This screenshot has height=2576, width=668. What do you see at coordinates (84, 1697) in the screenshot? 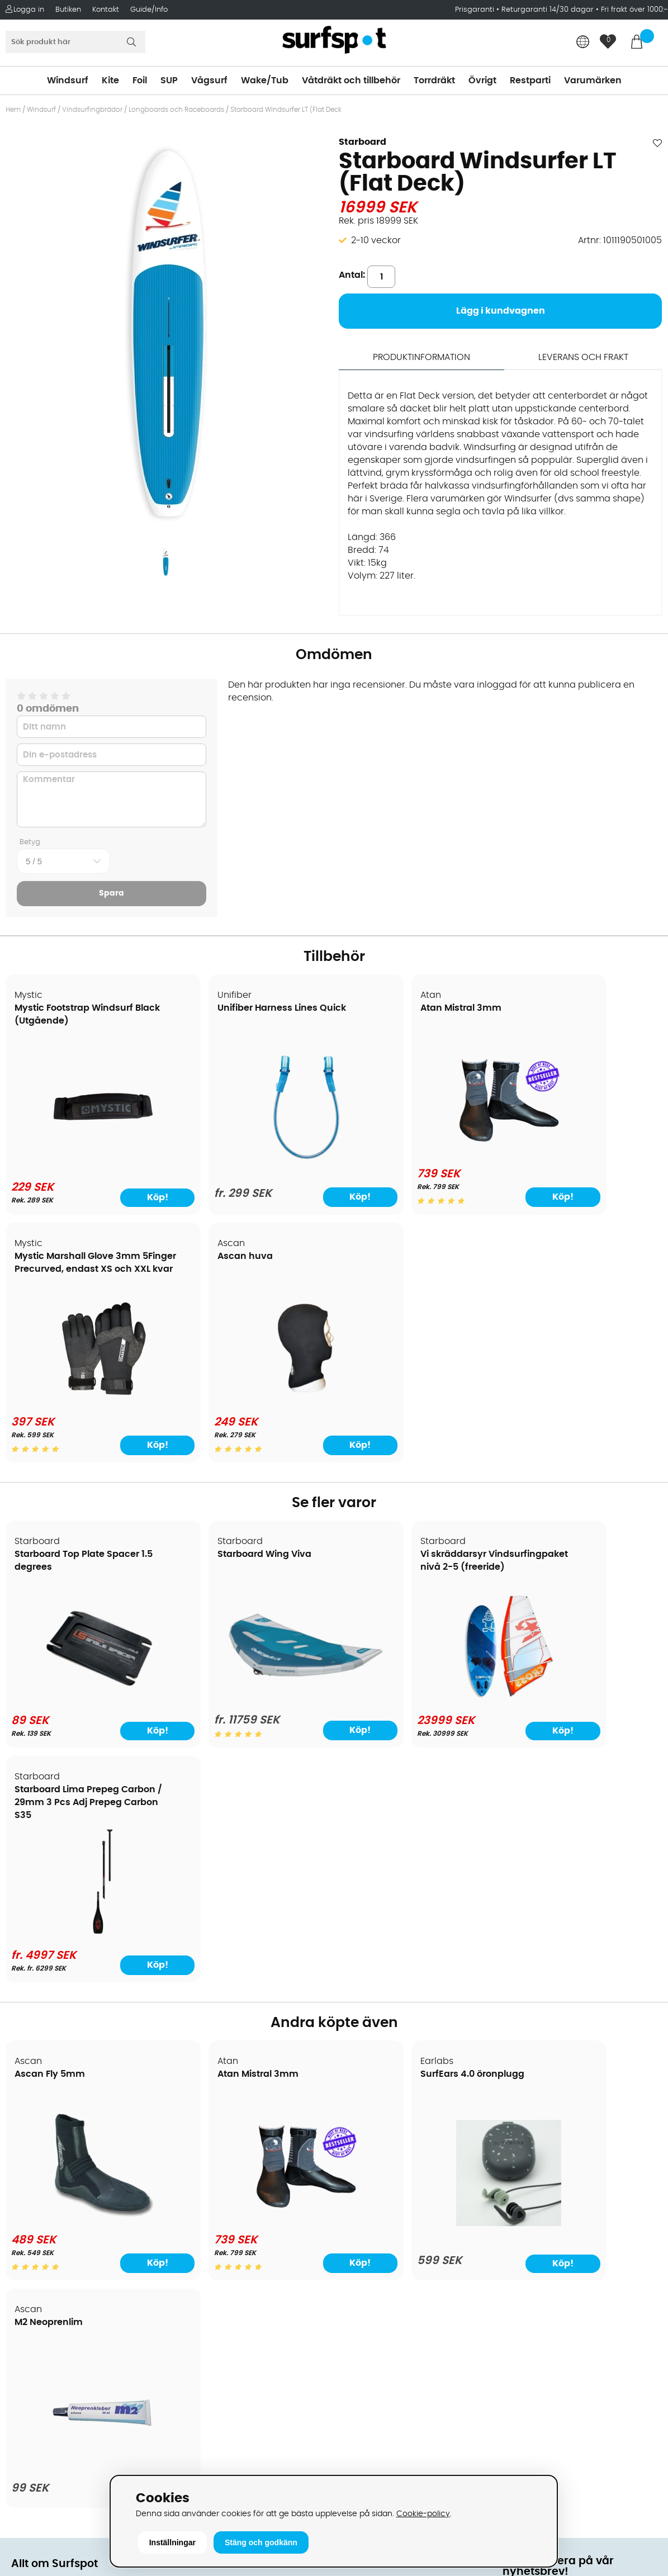
I see `[Starboard Top Plate Spacer 1.5 degrees]` at bounding box center [84, 1697].